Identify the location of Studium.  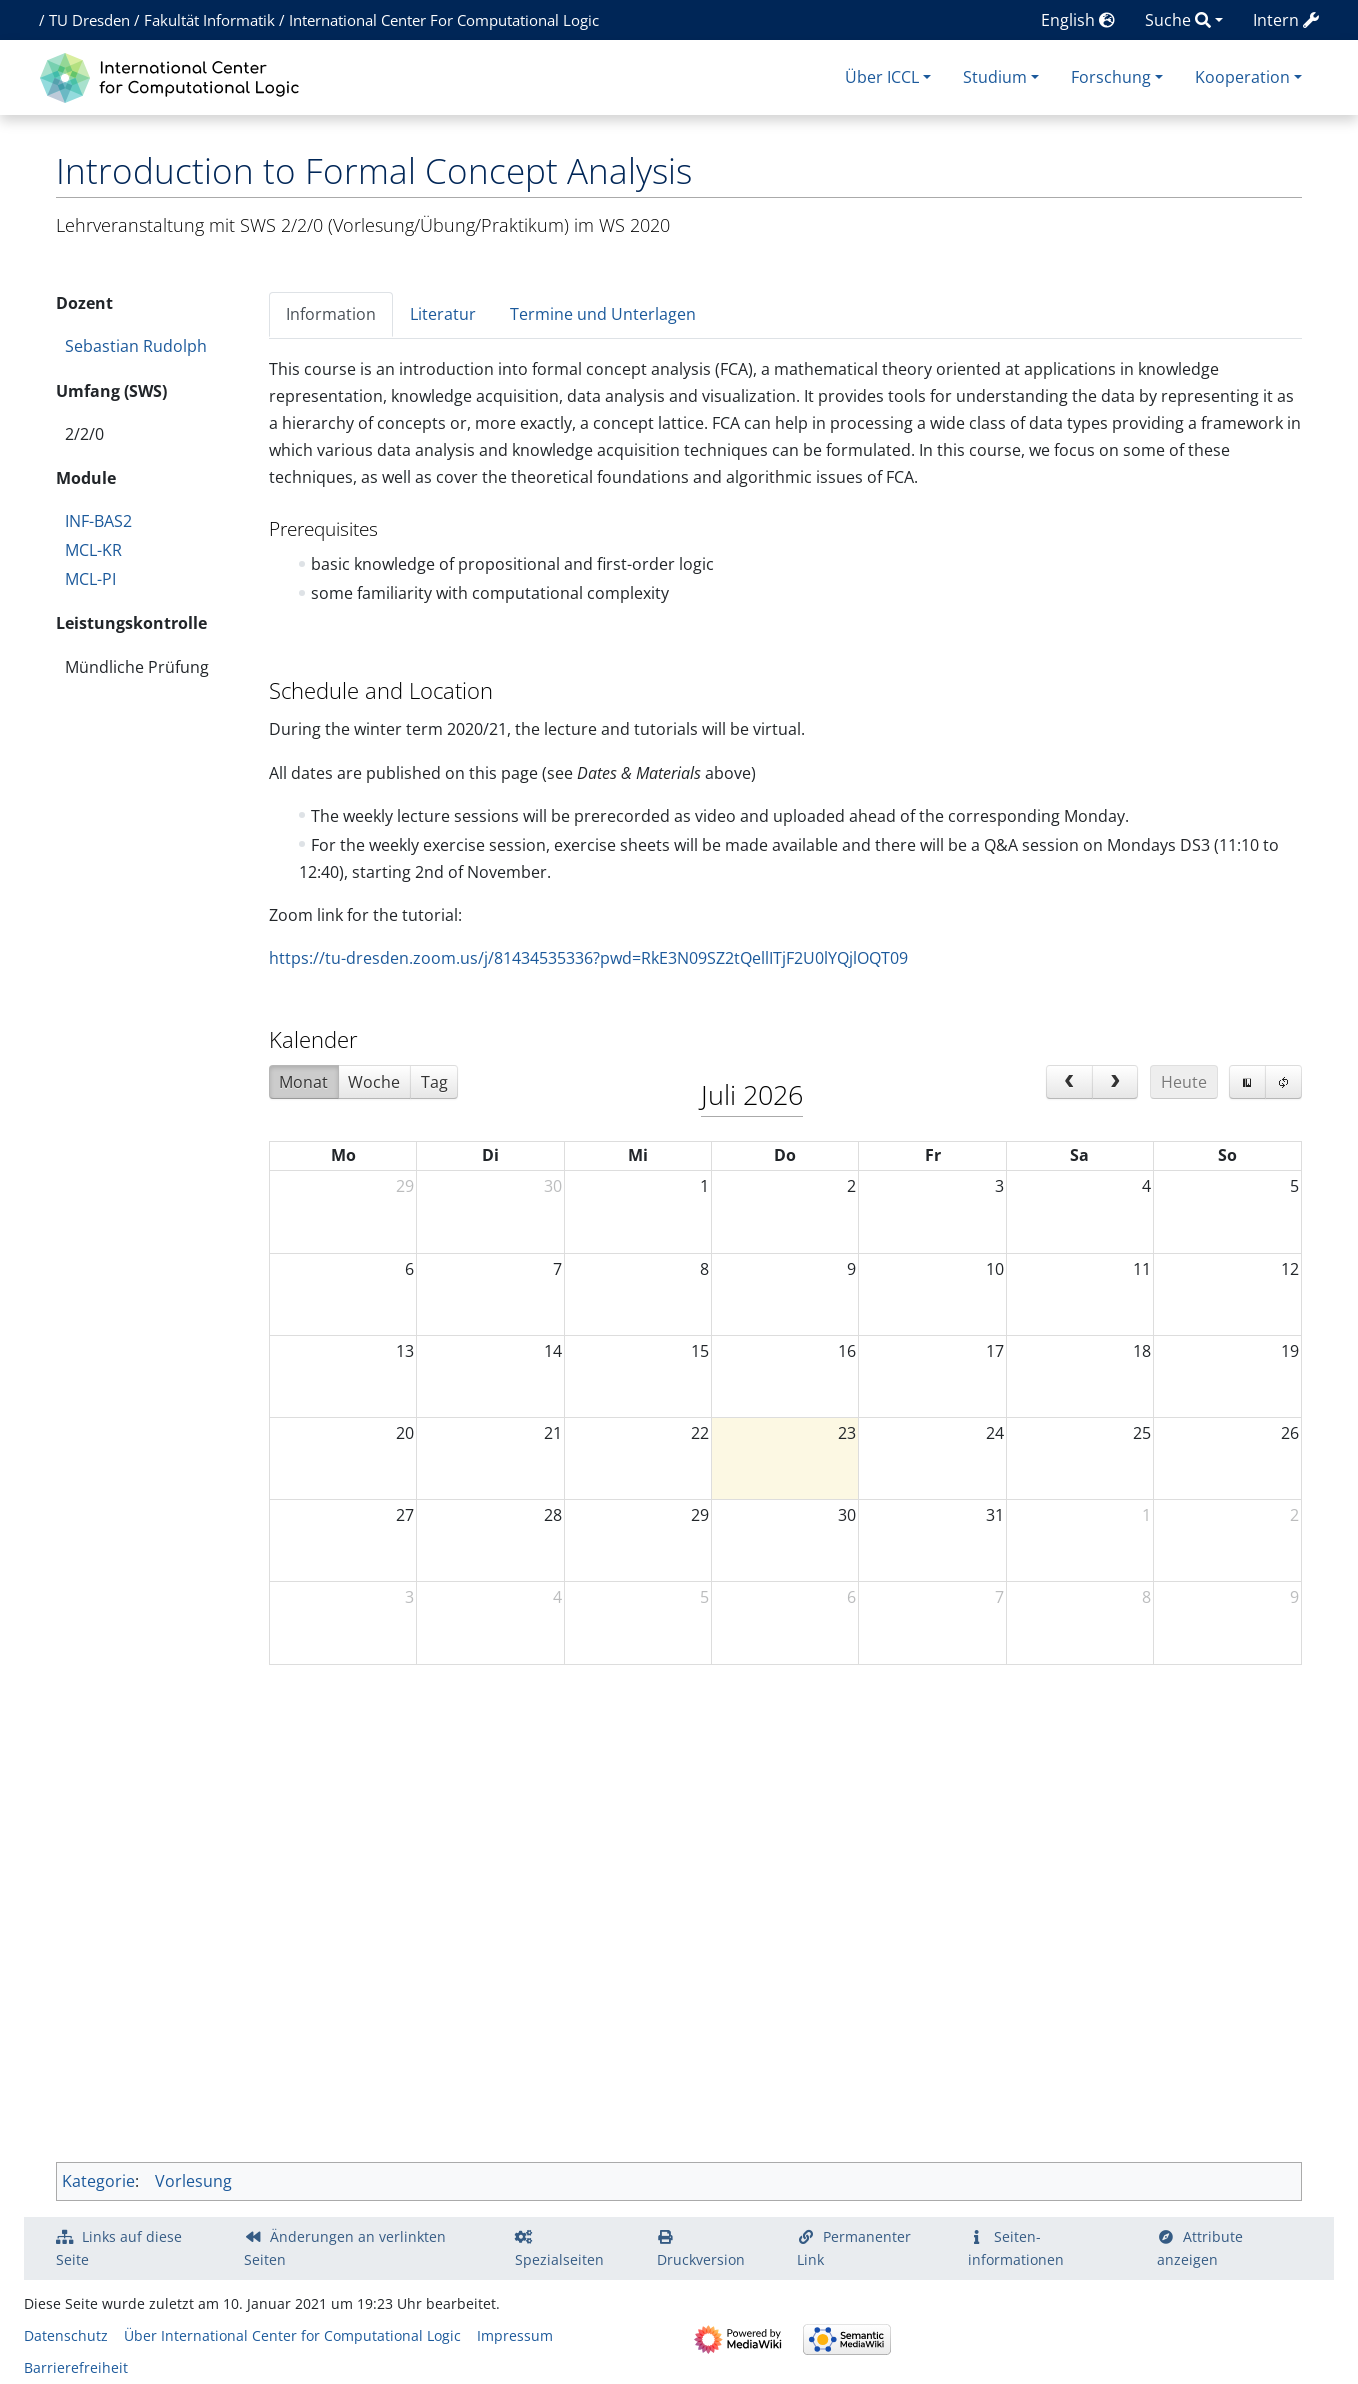
(995, 77).